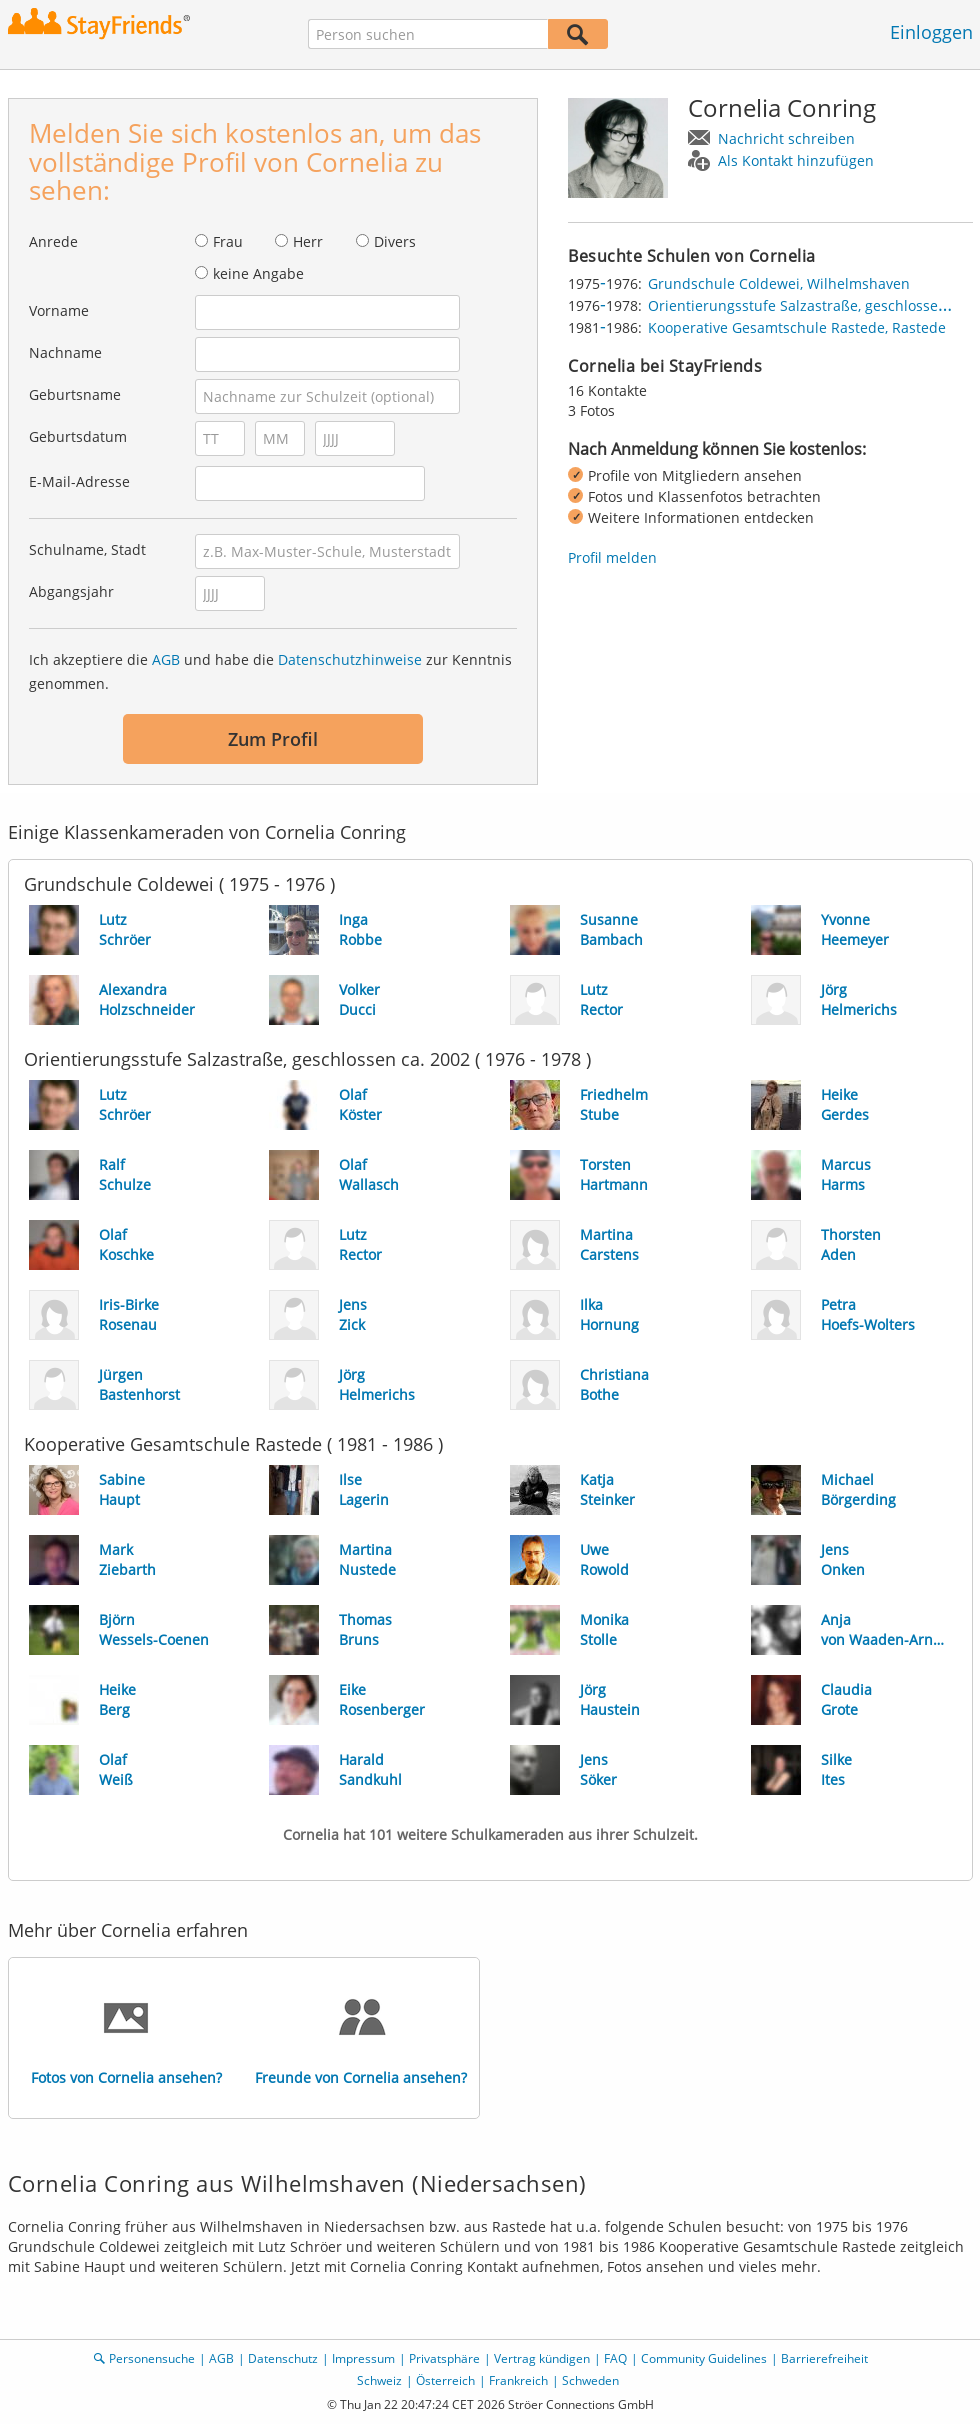  Describe the element at coordinates (65, 352) in the screenshot. I see `Nachname` at that location.